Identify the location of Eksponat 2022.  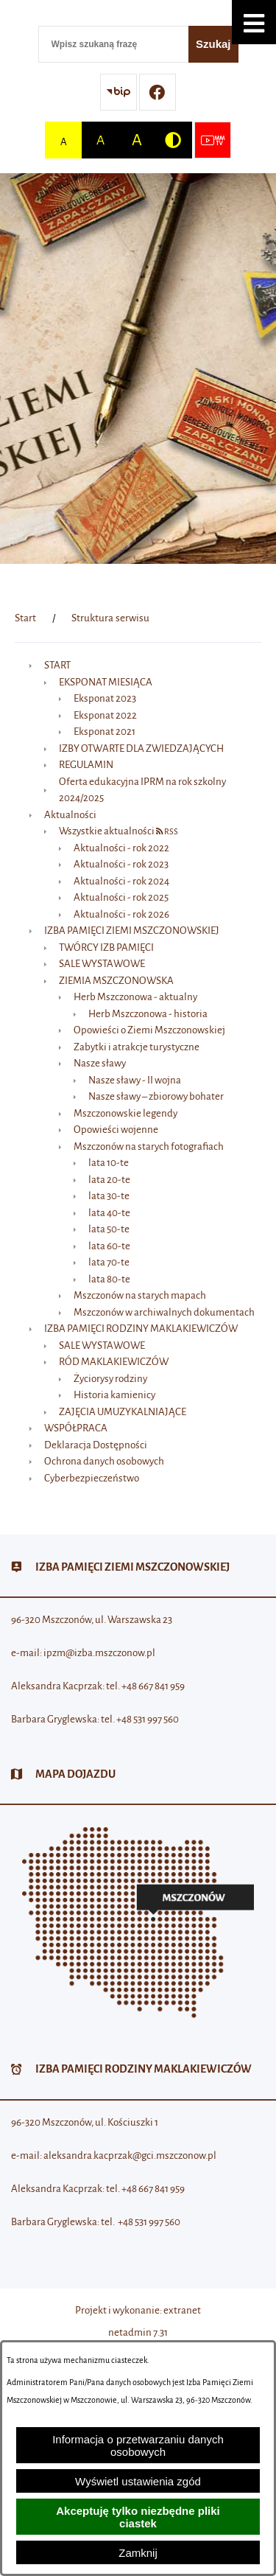
(105, 715).